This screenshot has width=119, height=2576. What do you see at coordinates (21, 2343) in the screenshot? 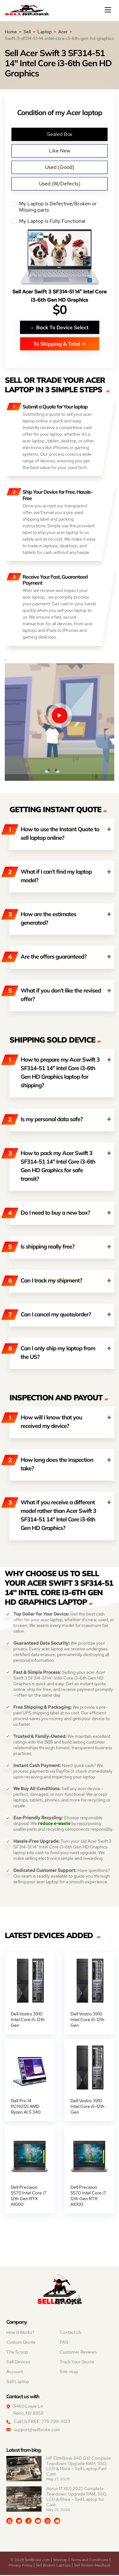
I see `Custom Quote` at bounding box center [21, 2343].